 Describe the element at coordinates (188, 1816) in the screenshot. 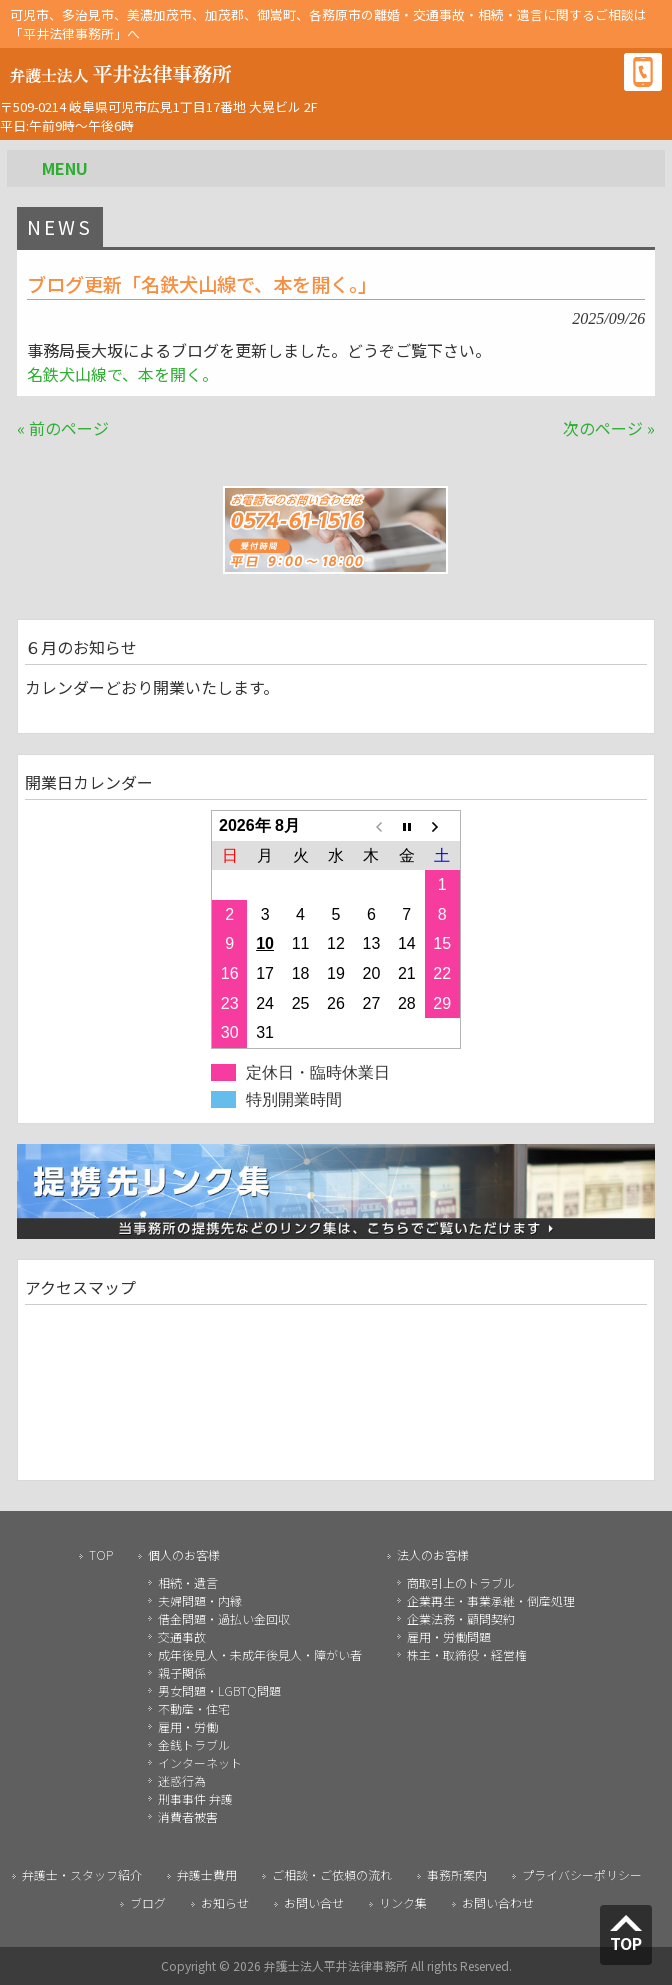

I see `消費者被害` at that location.